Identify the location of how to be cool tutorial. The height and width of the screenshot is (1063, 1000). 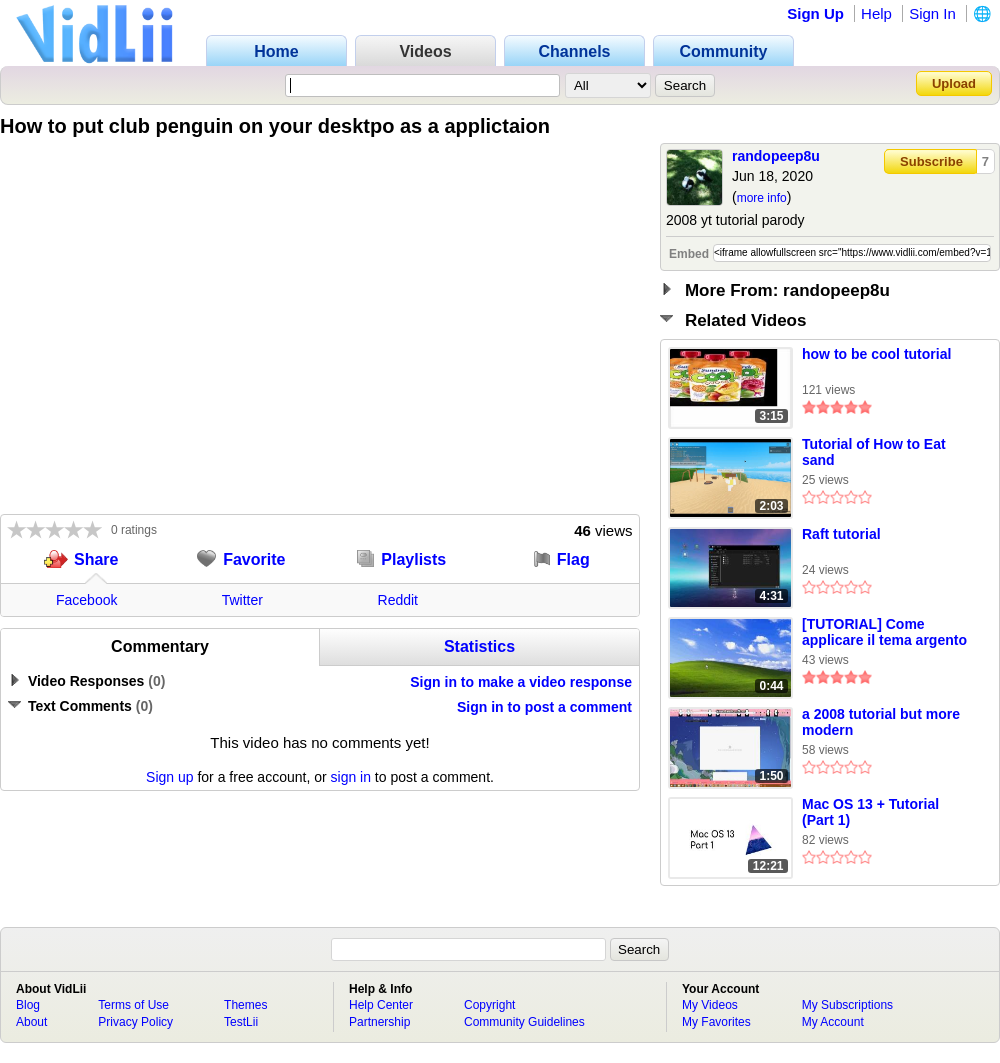
(876, 354).